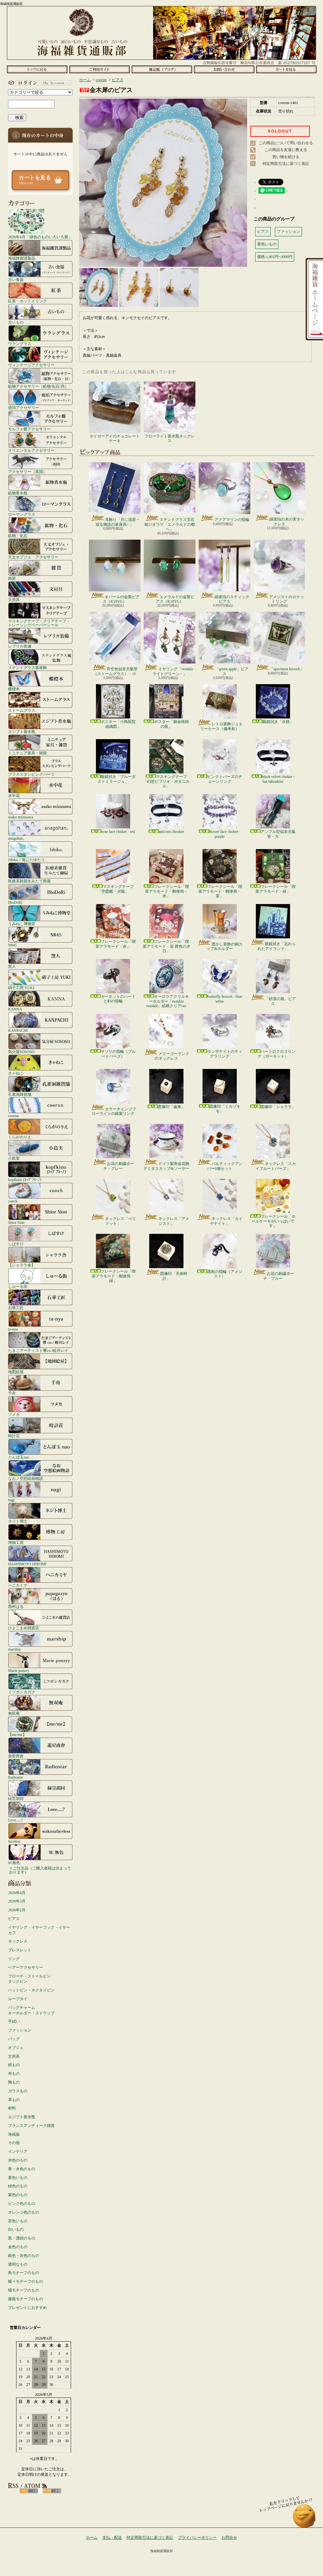 This screenshot has width=323, height=2576. I want to click on ブラススタンピングパーツ, so click(40, 766).